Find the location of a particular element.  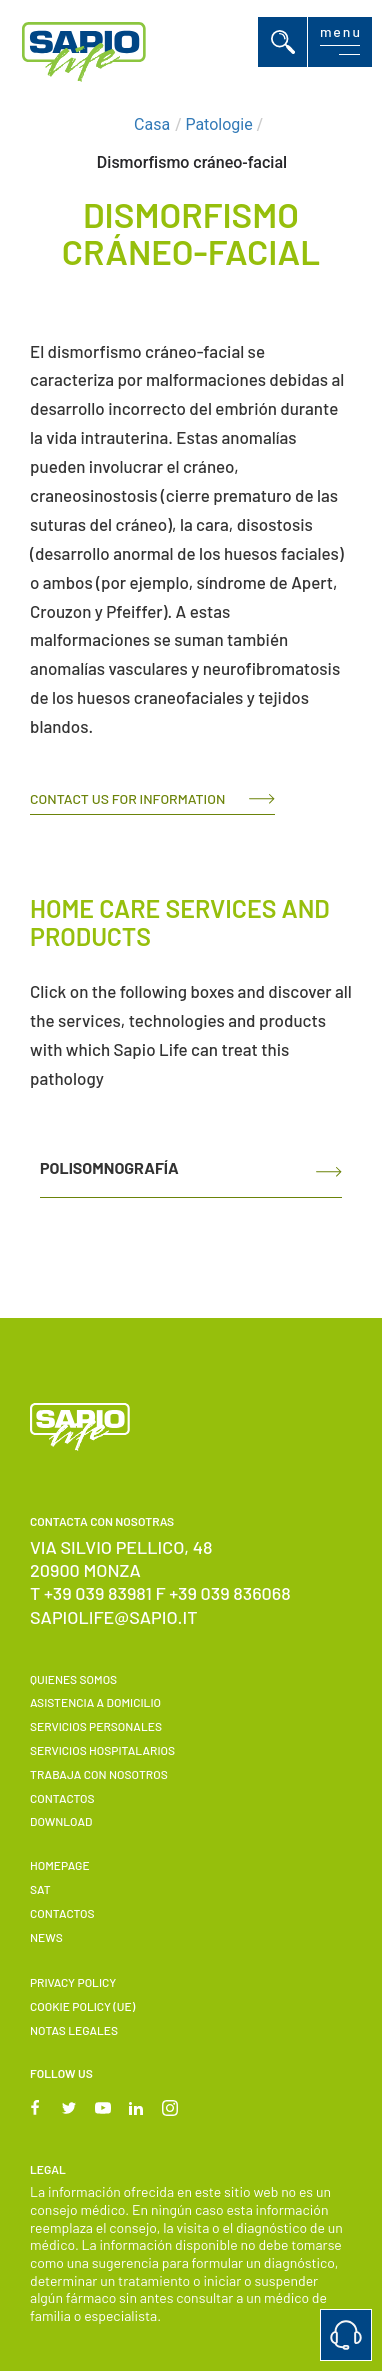

sapiolife@sapio.it is located at coordinates (114, 1617).